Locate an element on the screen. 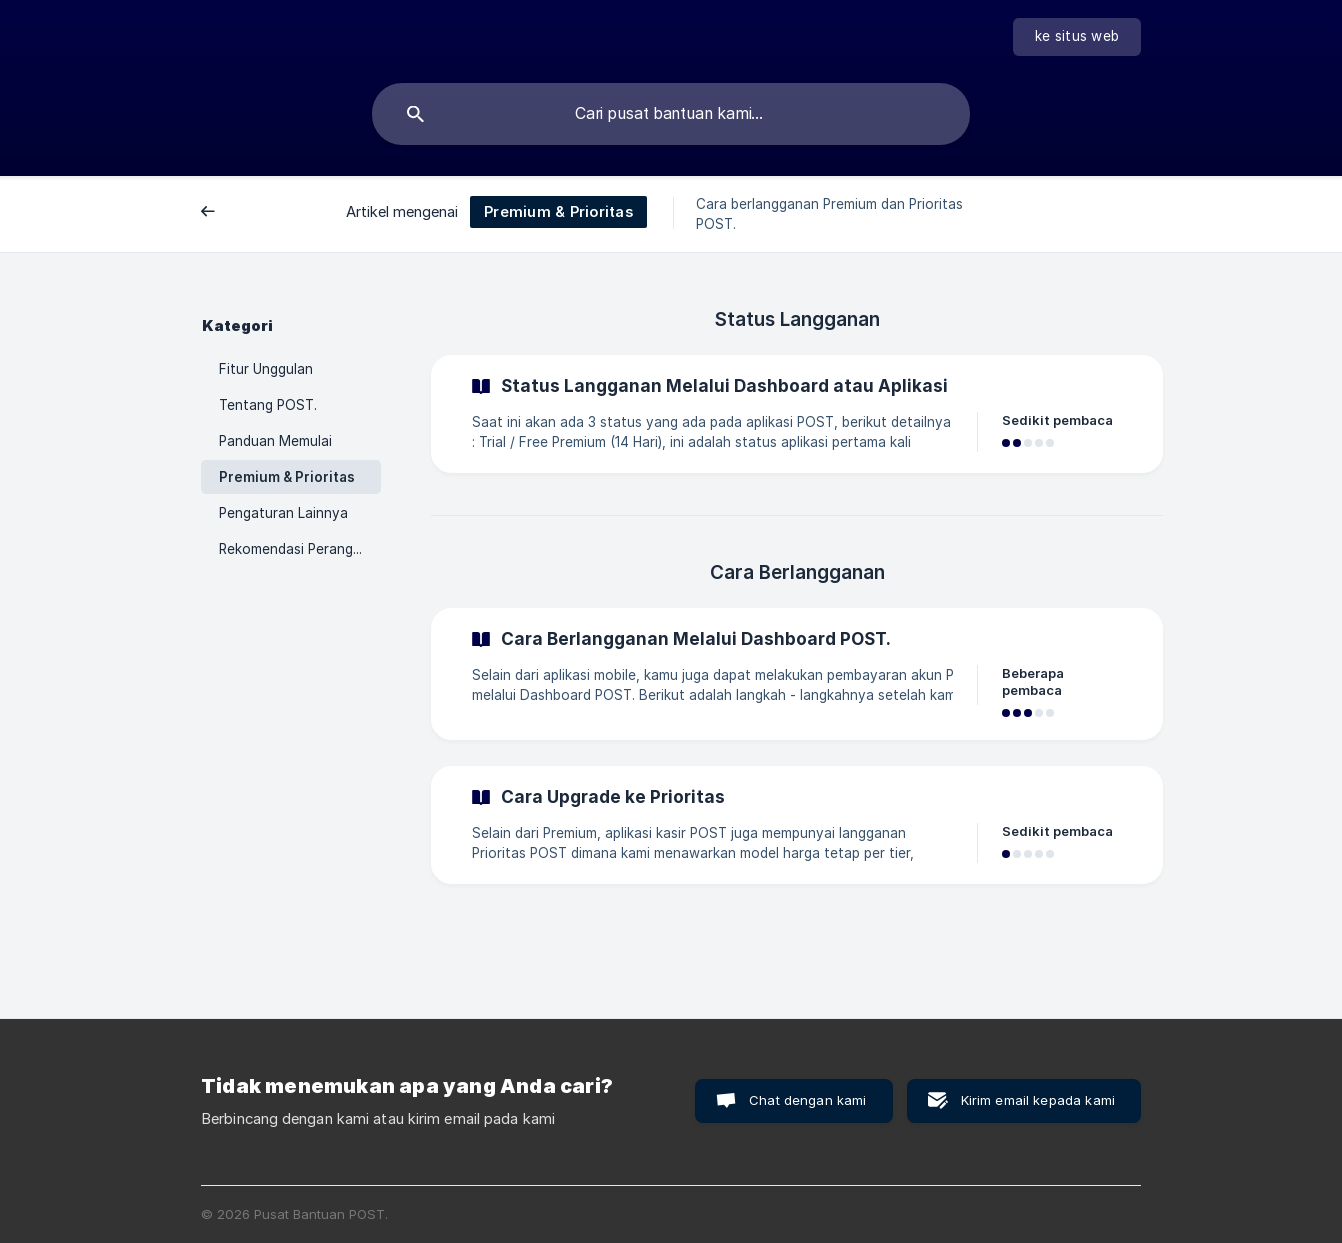  Rekomendasi Perangkat [link] is located at coordinates (296, 549).